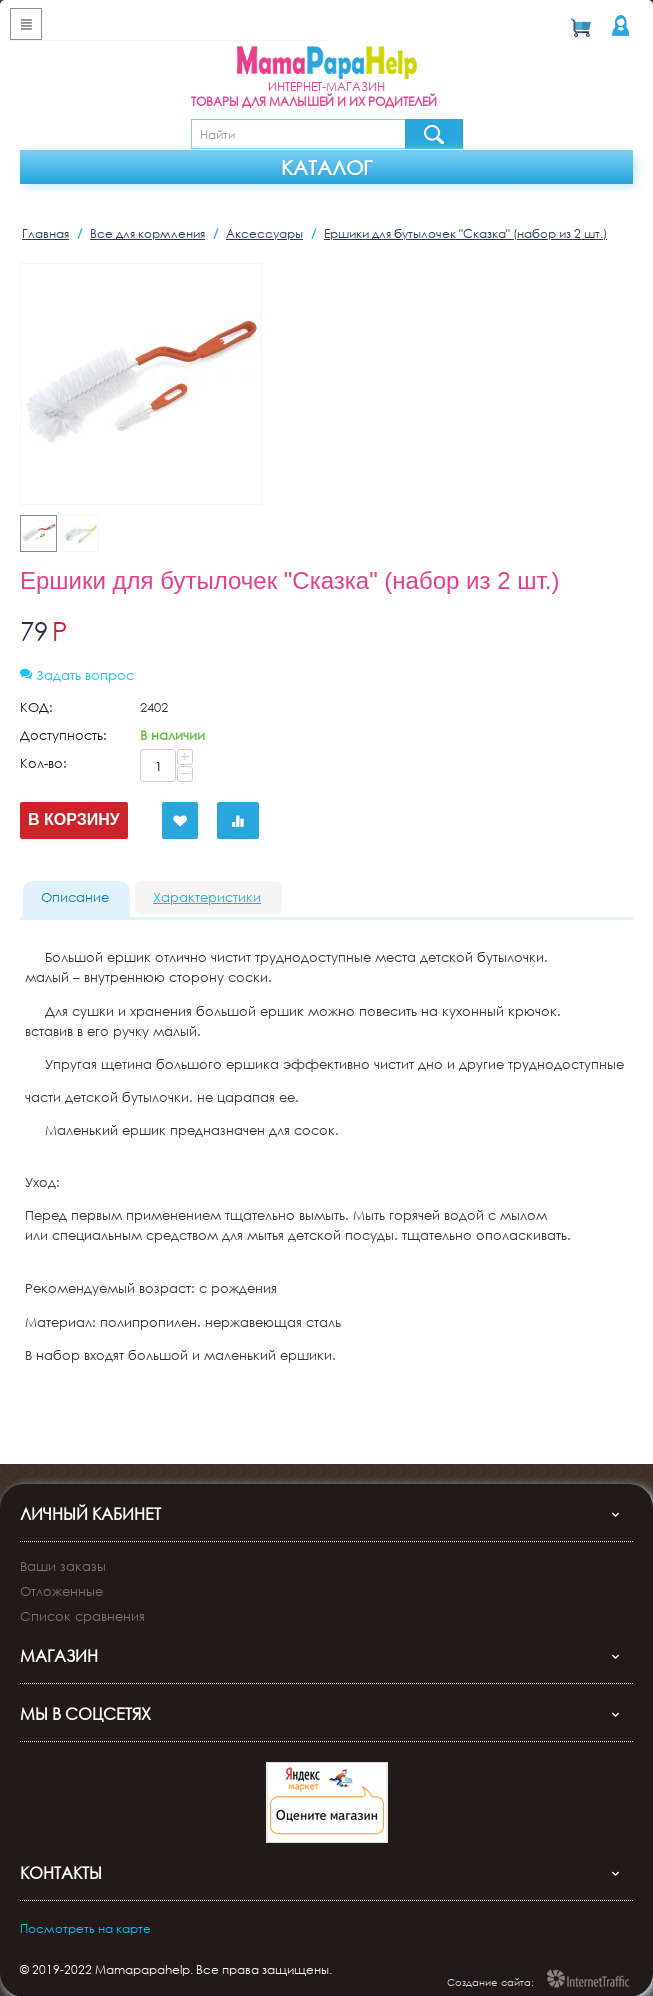 This screenshot has width=653, height=1996. Describe the element at coordinates (207, 897) in the screenshot. I see `Характеристики` at that location.